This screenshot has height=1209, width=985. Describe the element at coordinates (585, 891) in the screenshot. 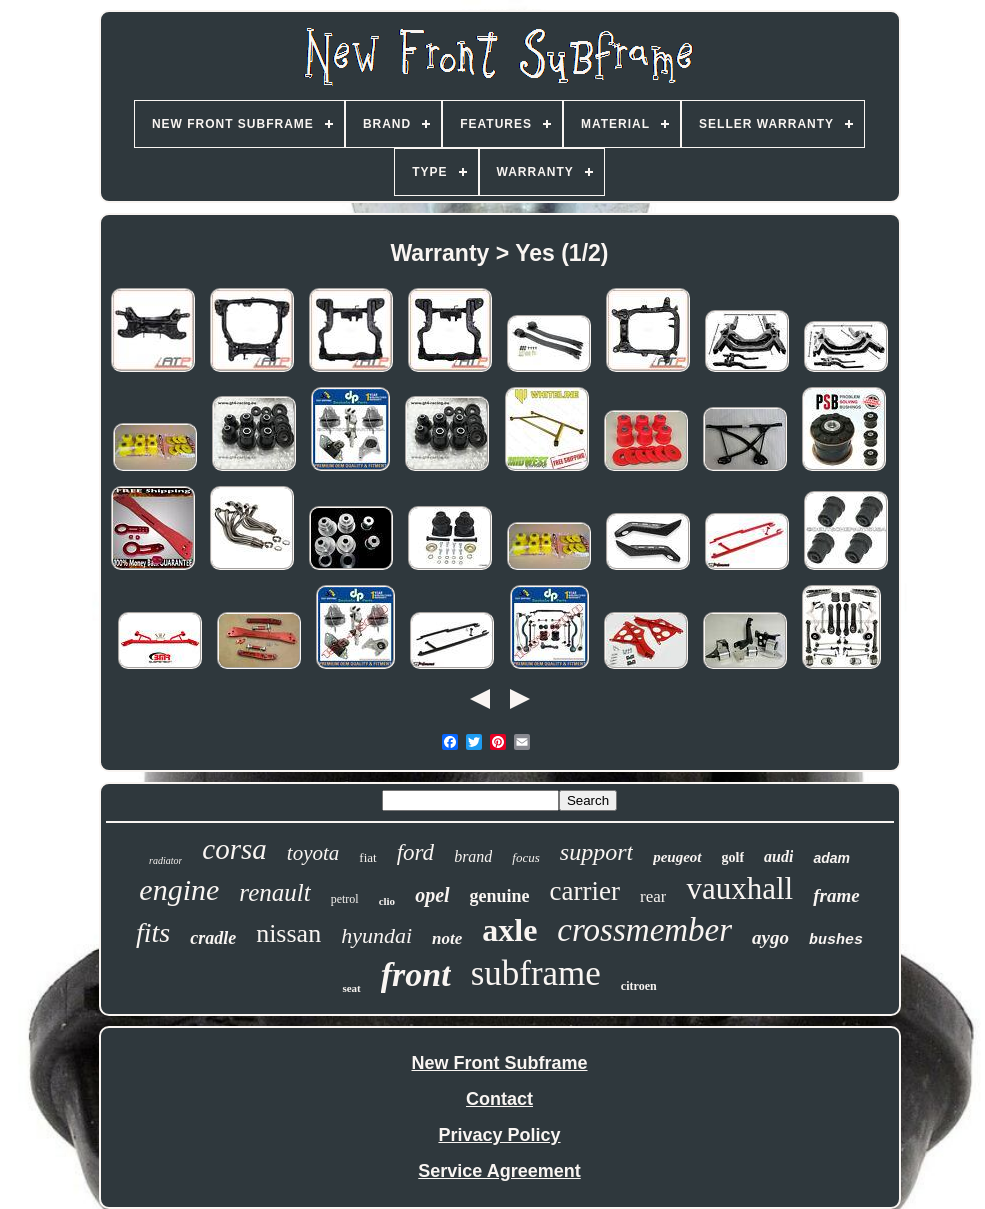

I see `carrier` at that location.